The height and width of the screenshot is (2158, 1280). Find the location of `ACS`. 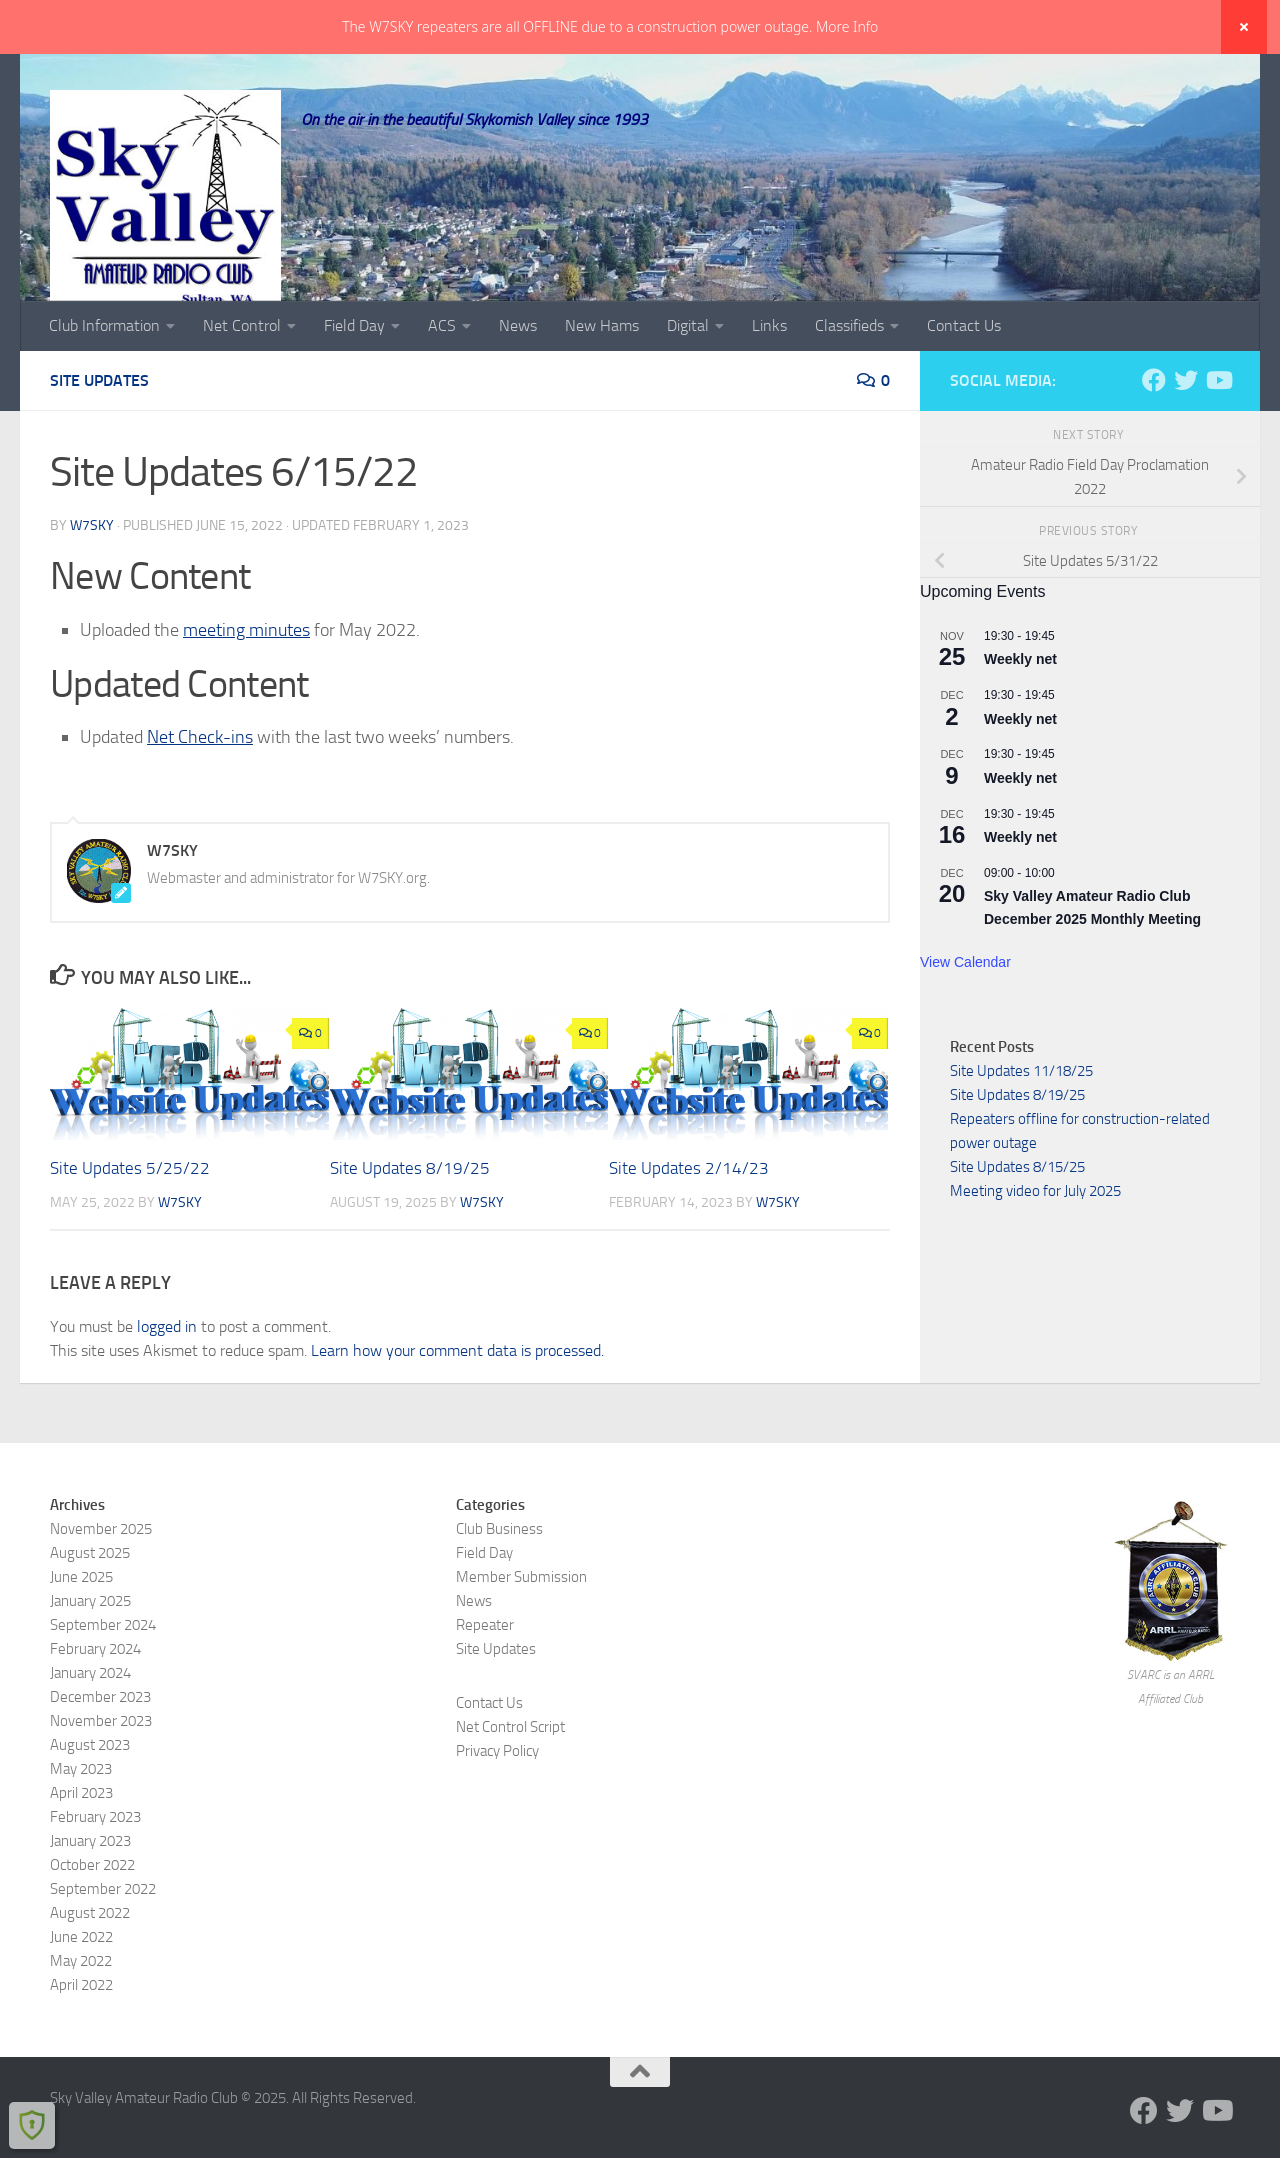

ACS is located at coordinates (442, 378).